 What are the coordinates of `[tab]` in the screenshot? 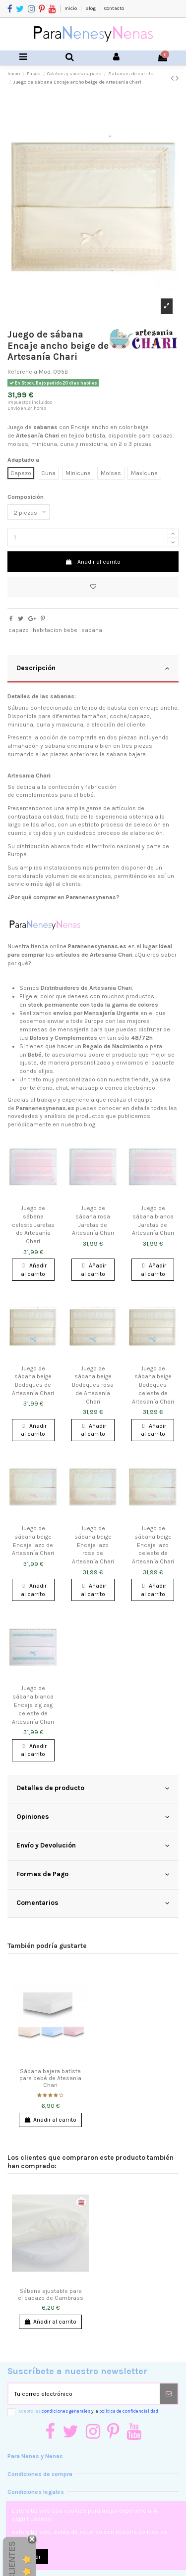 It's located at (93, 669).